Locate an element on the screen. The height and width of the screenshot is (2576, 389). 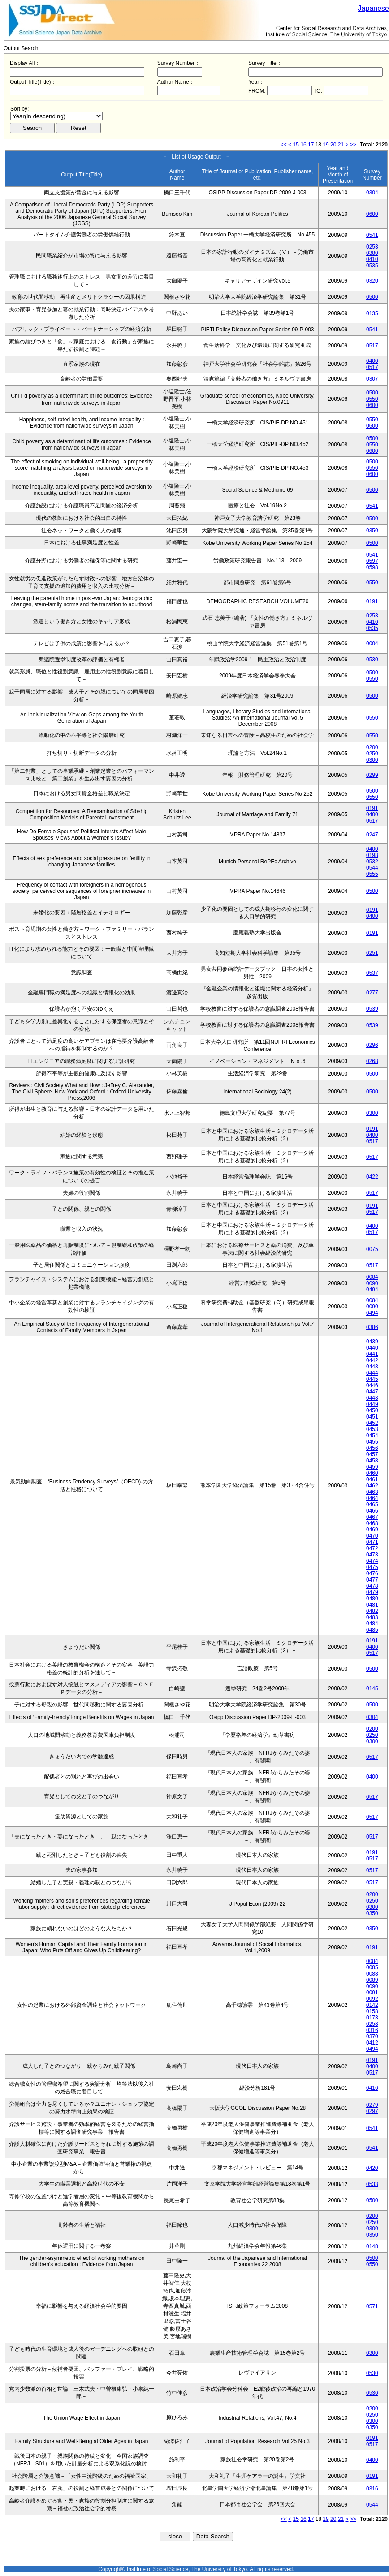
0452 is located at coordinates (372, 1423).